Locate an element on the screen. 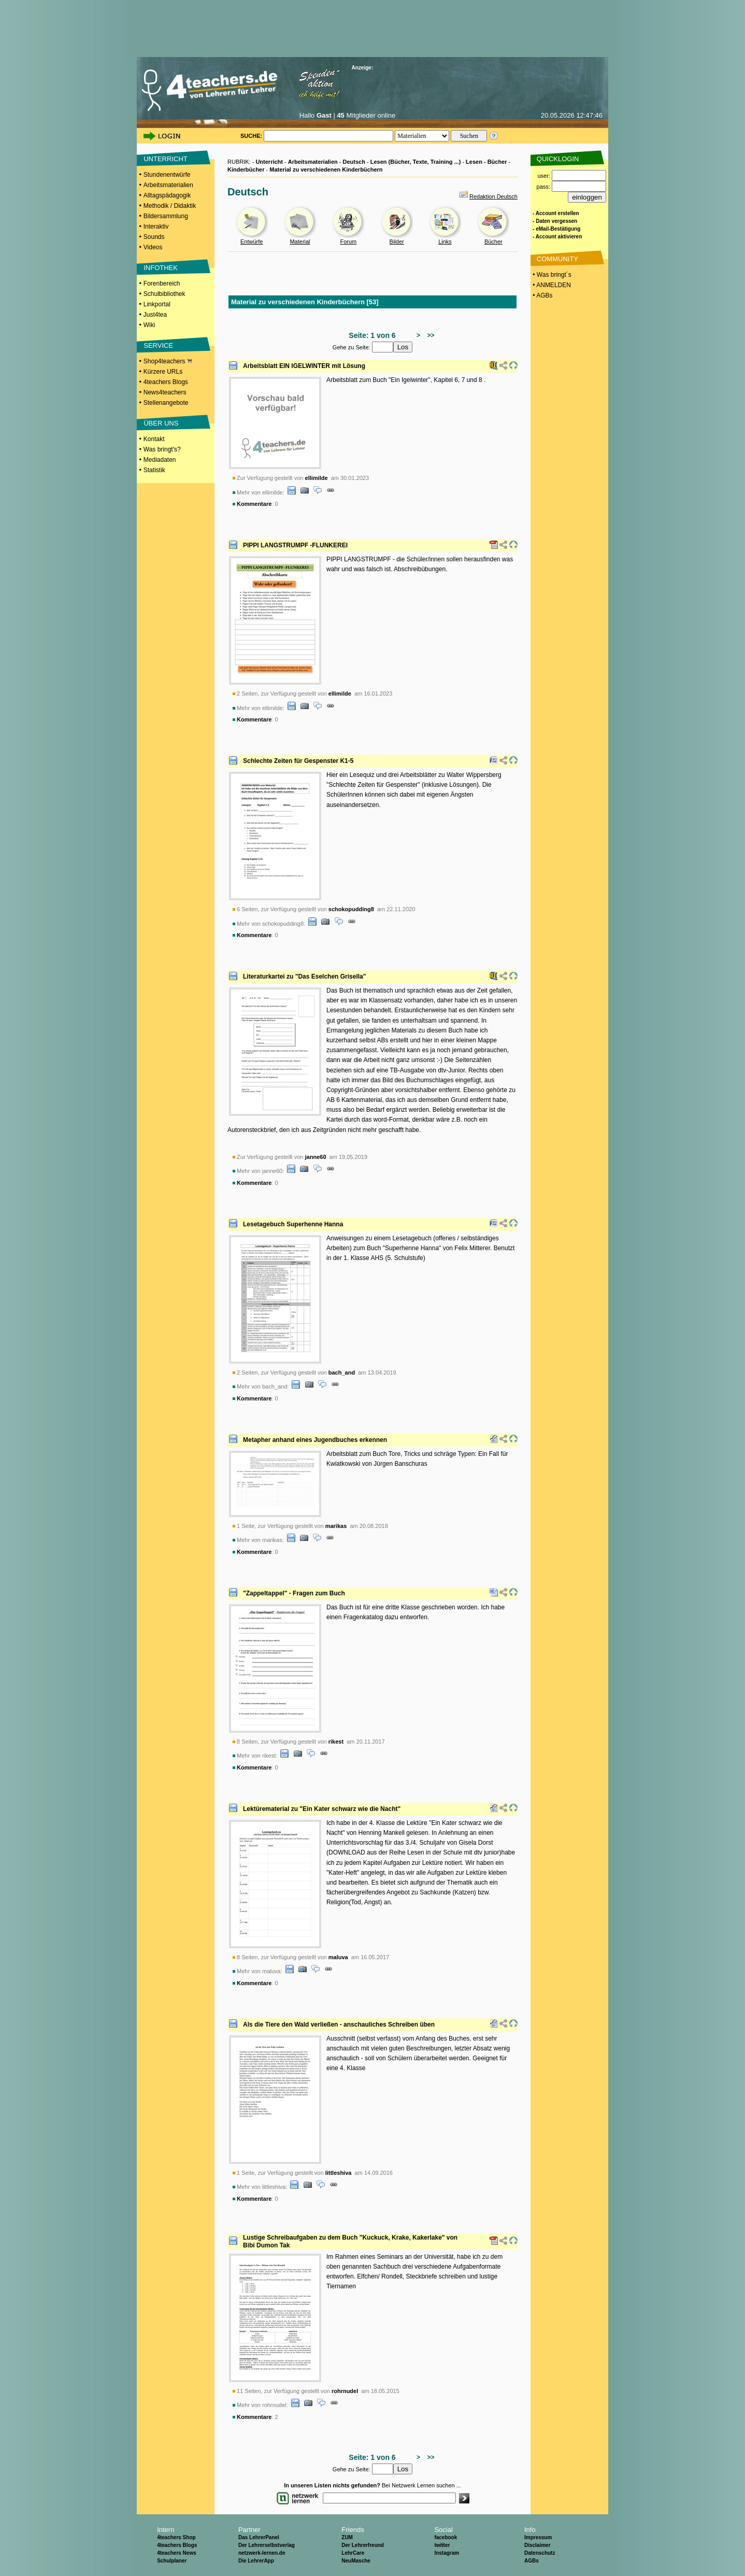 The width and height of the screenshot is (745, 2576). Der Lehrerfreund is located at coordinates (362, 2545).